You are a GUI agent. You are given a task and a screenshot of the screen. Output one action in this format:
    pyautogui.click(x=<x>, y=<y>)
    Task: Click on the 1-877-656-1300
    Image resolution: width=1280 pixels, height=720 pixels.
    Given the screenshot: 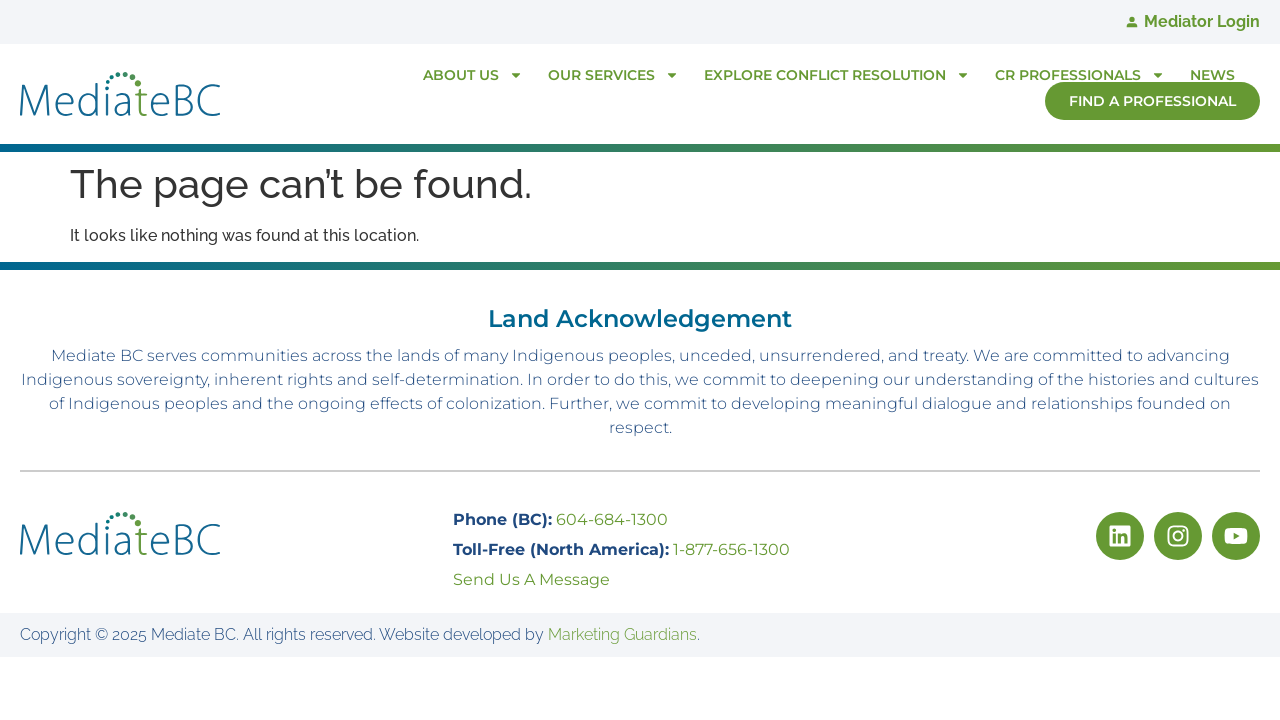 What is the action you would take?
    pyautogui.click(x=731, y=549)
    